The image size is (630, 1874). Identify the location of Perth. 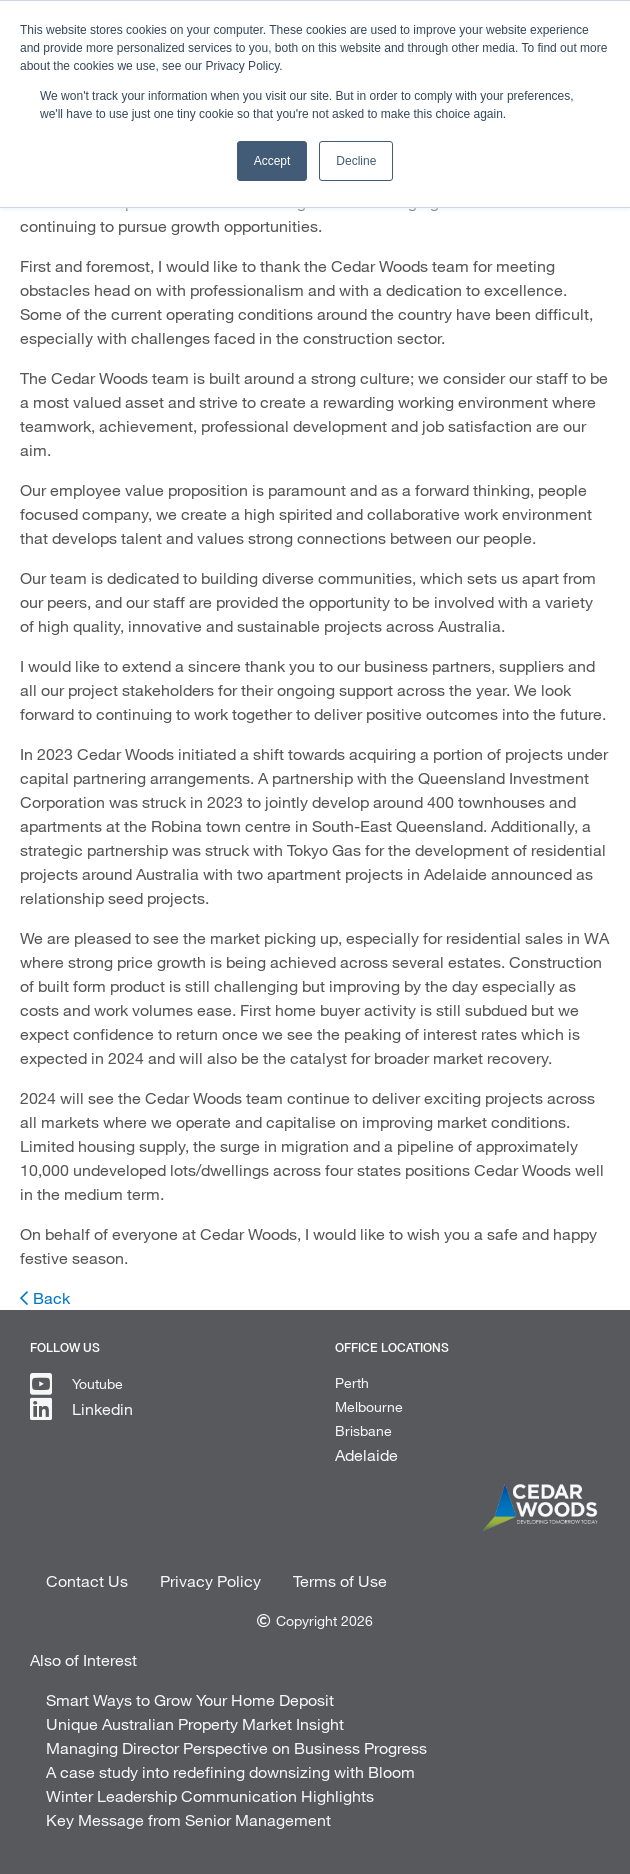
(352, 1382).